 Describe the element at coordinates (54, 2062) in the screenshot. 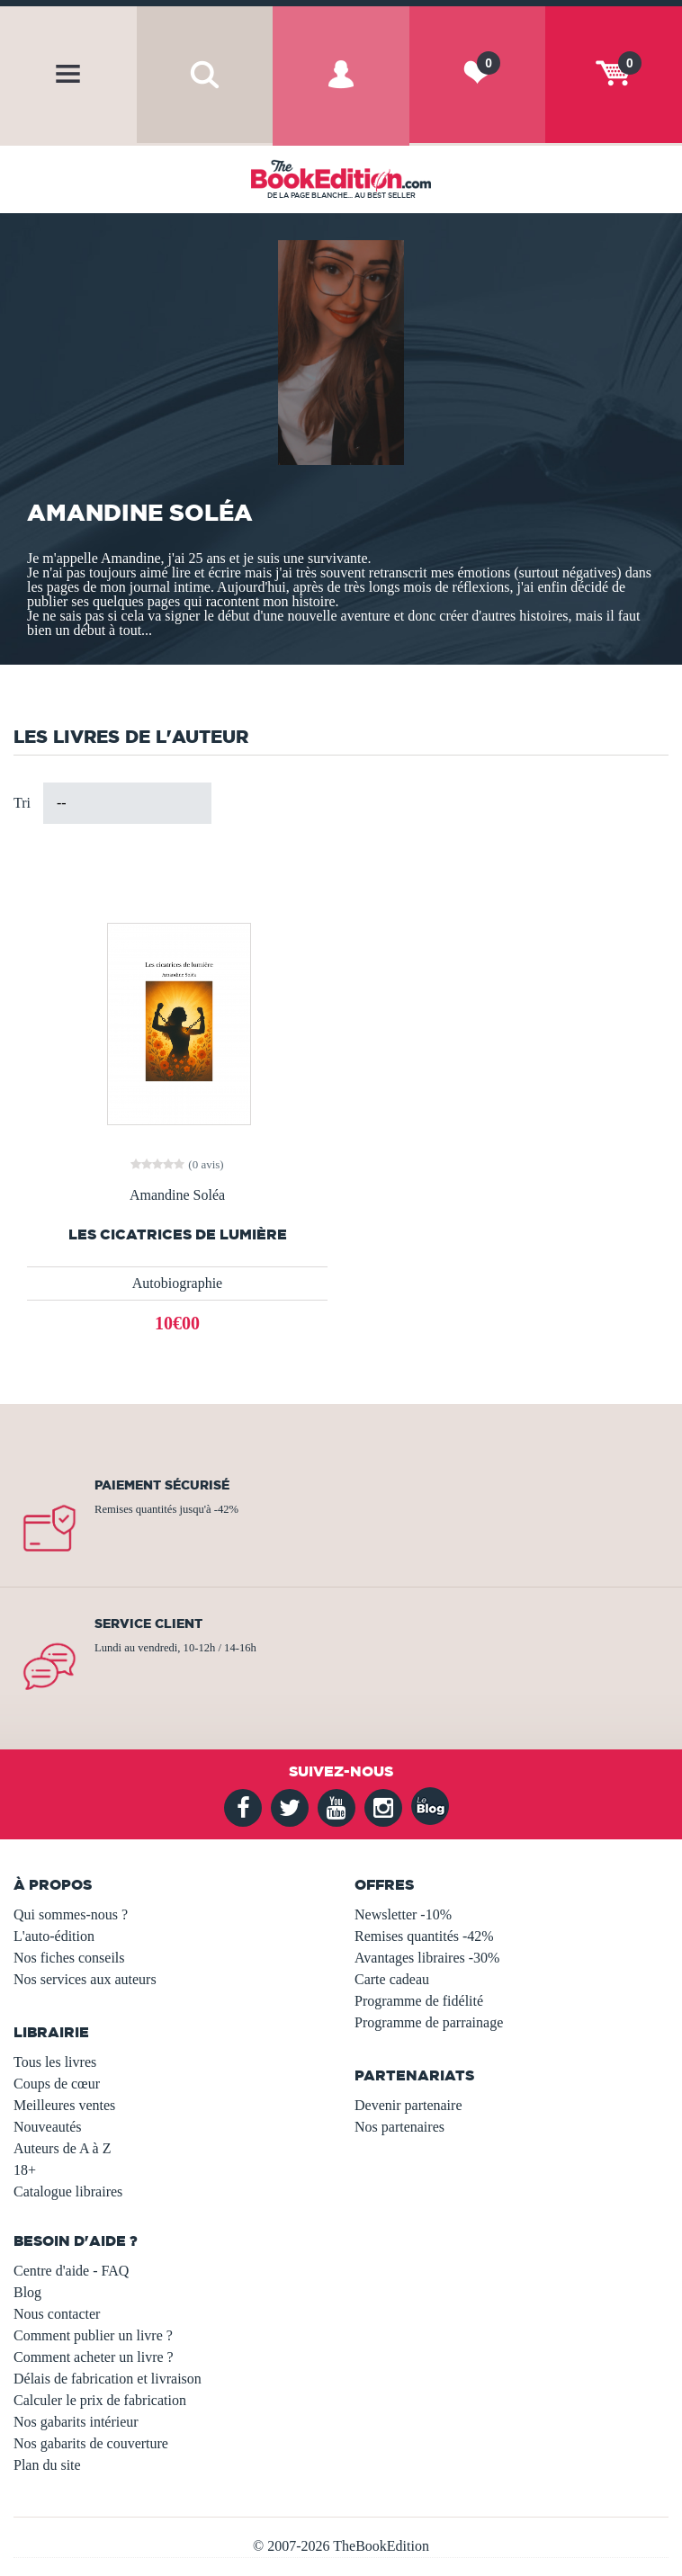

I see `Tous les livres` at that location.